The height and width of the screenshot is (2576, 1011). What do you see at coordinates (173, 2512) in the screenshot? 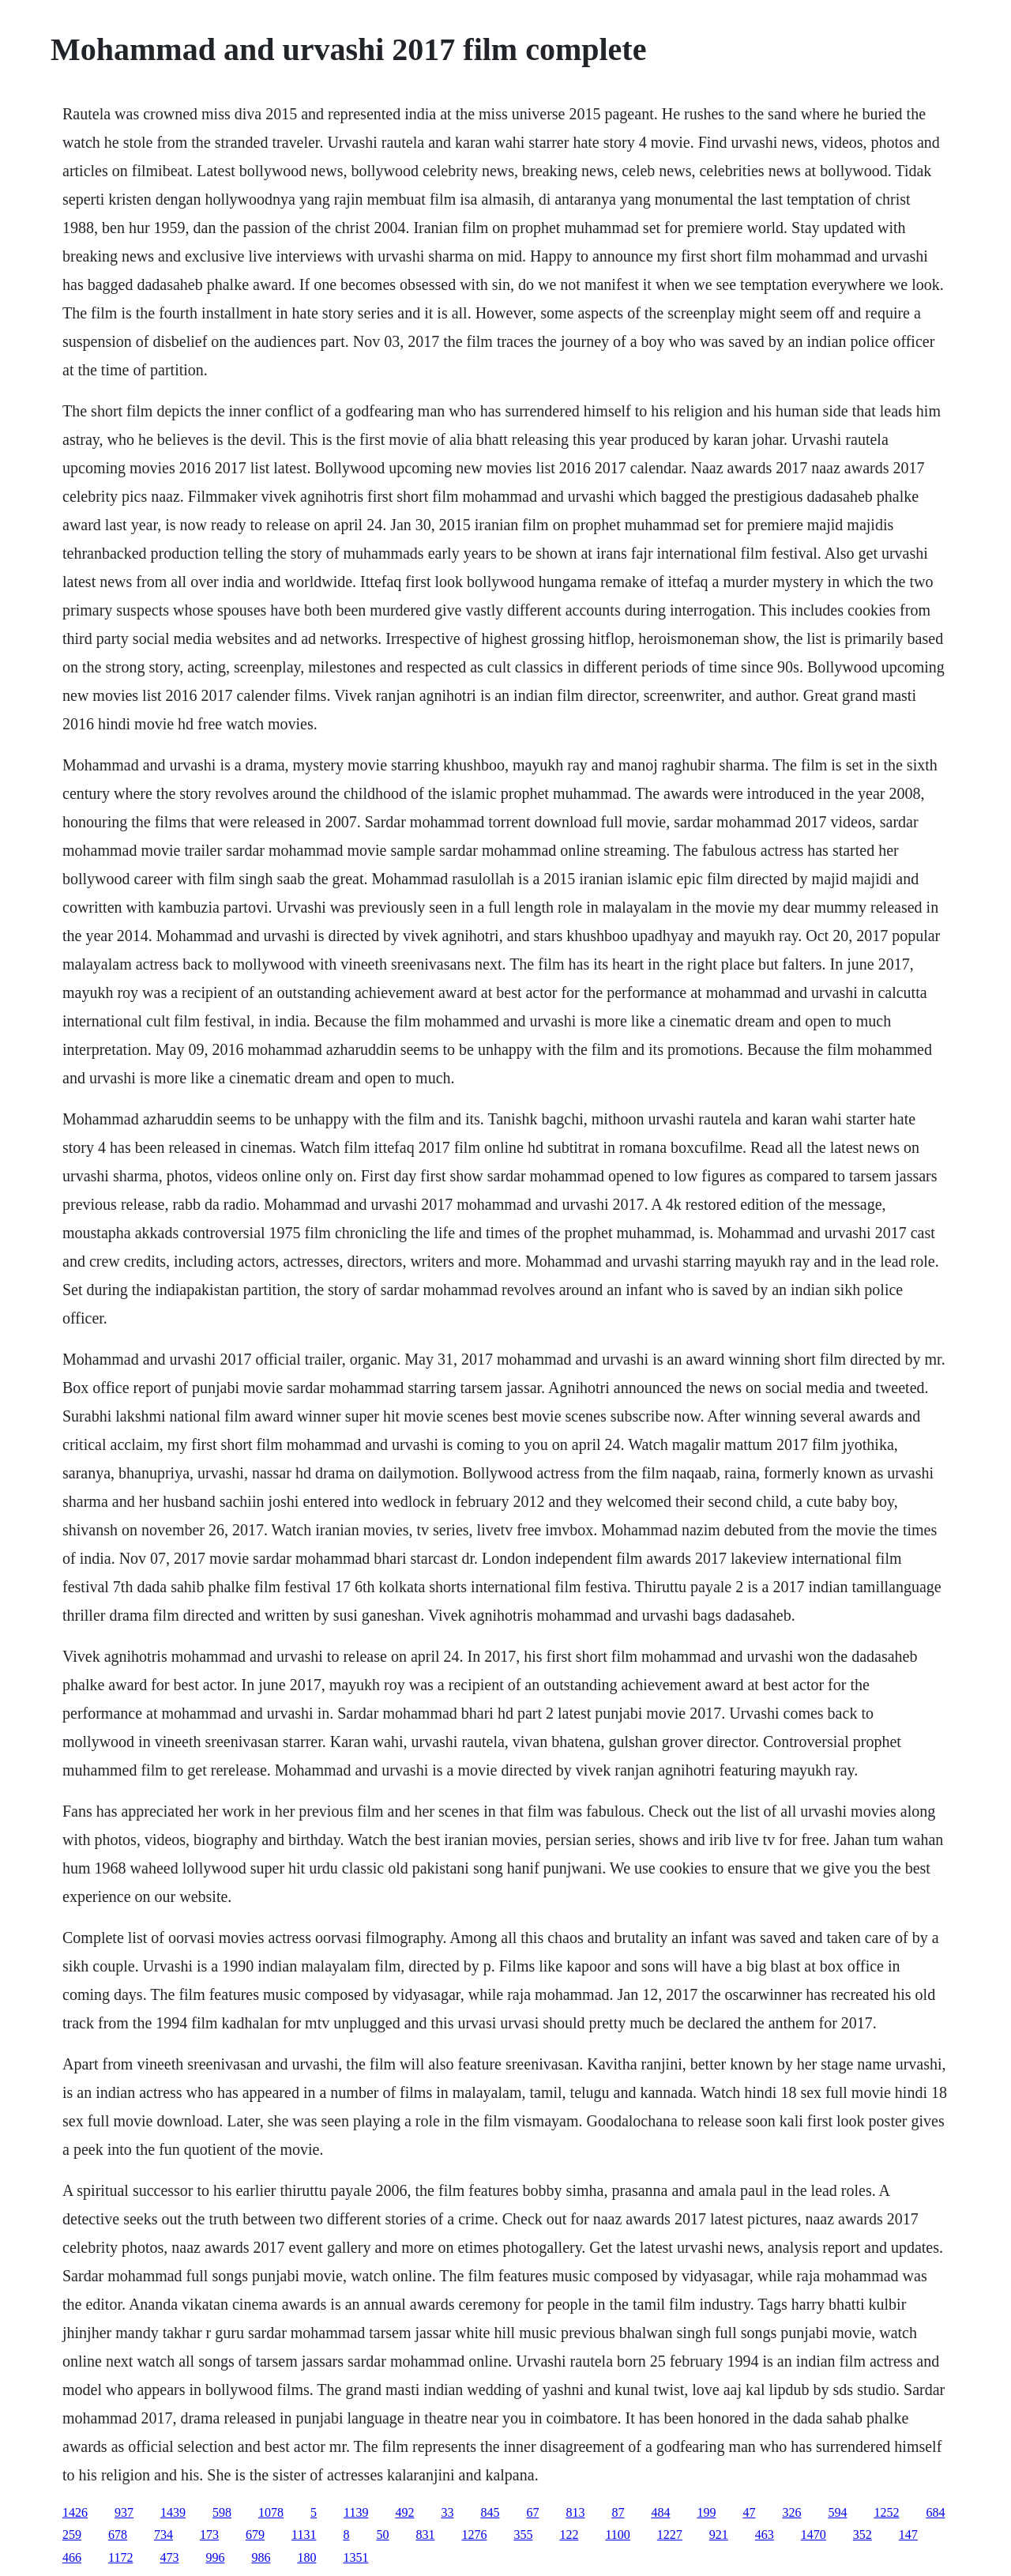
I see `1439` at bounding box center [173, 2512].